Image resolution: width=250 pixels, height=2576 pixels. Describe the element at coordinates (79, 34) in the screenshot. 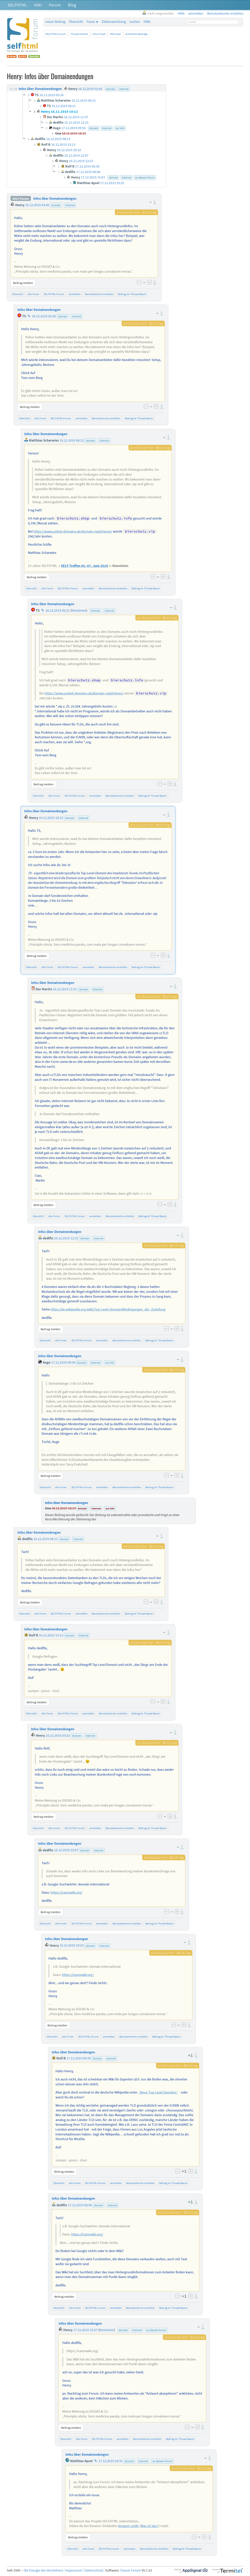

I see `Thread-Ansicht` at that location.